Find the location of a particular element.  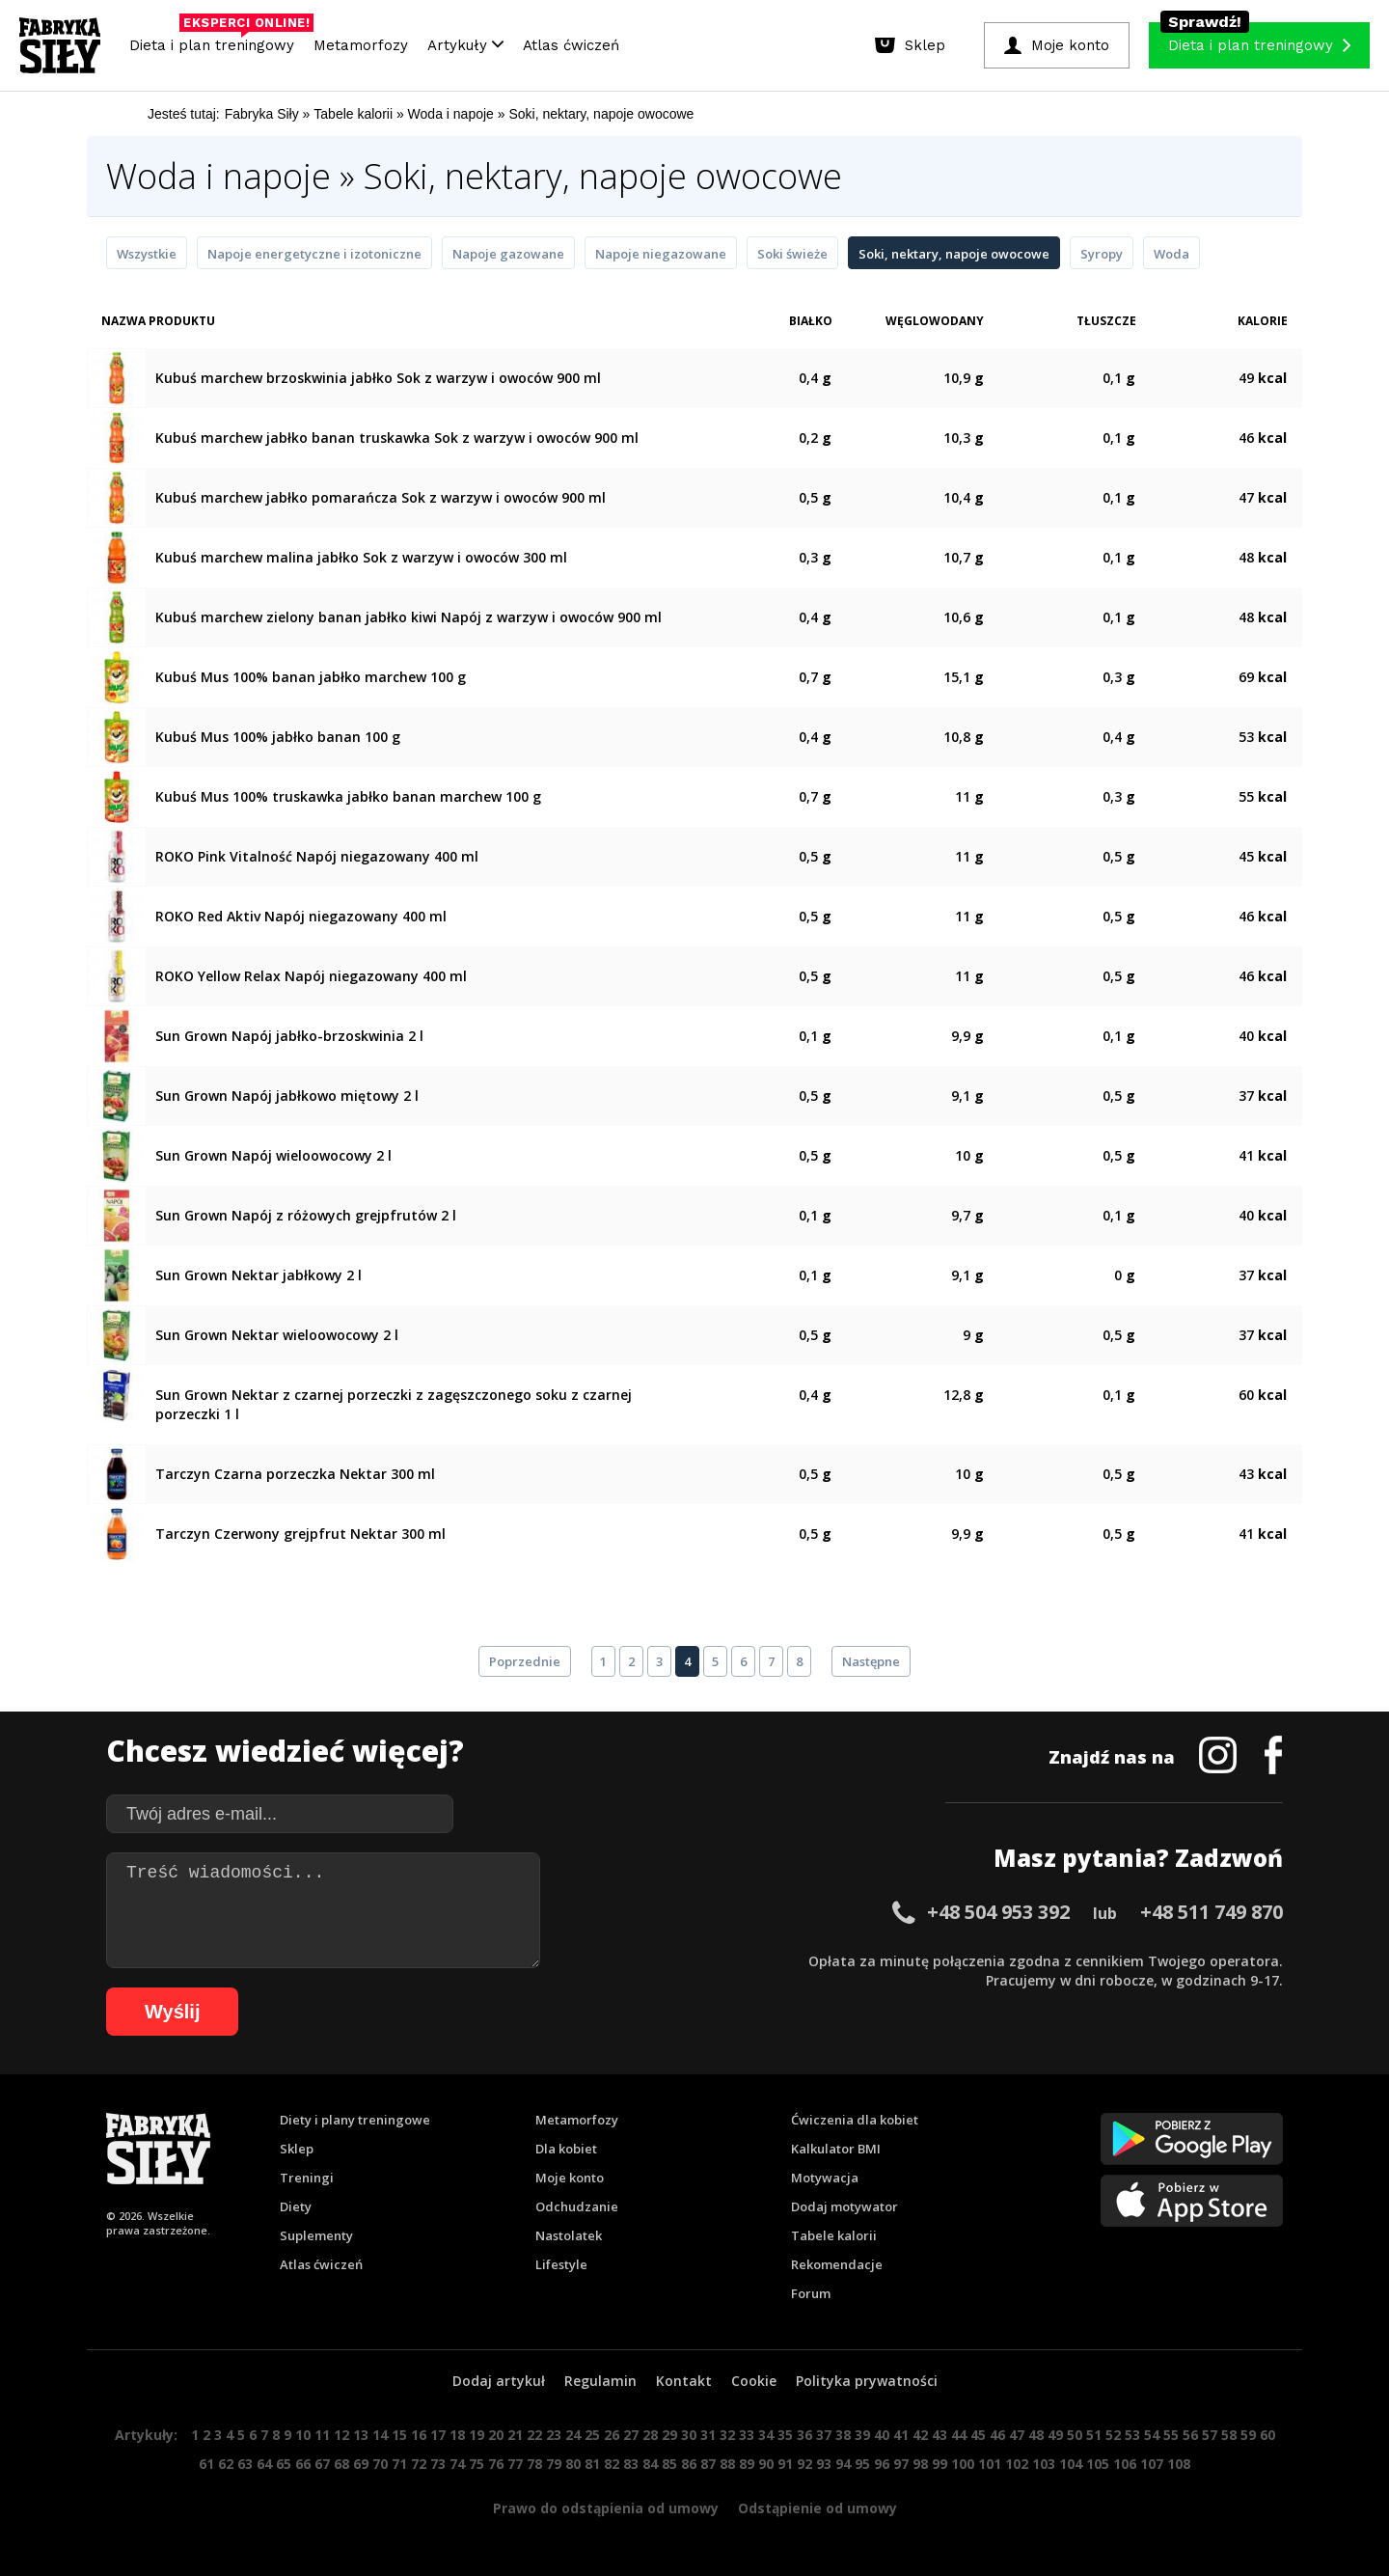

57 is located at coordinates (1209, 2434).